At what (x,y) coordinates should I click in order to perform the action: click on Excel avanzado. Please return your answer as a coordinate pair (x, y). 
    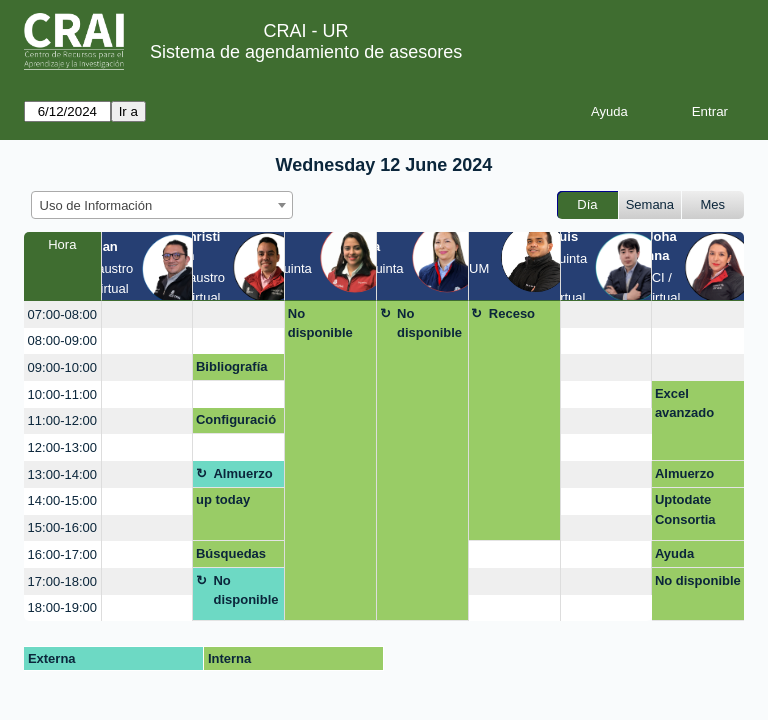
    Looking at the image, I should click on (684, 403).